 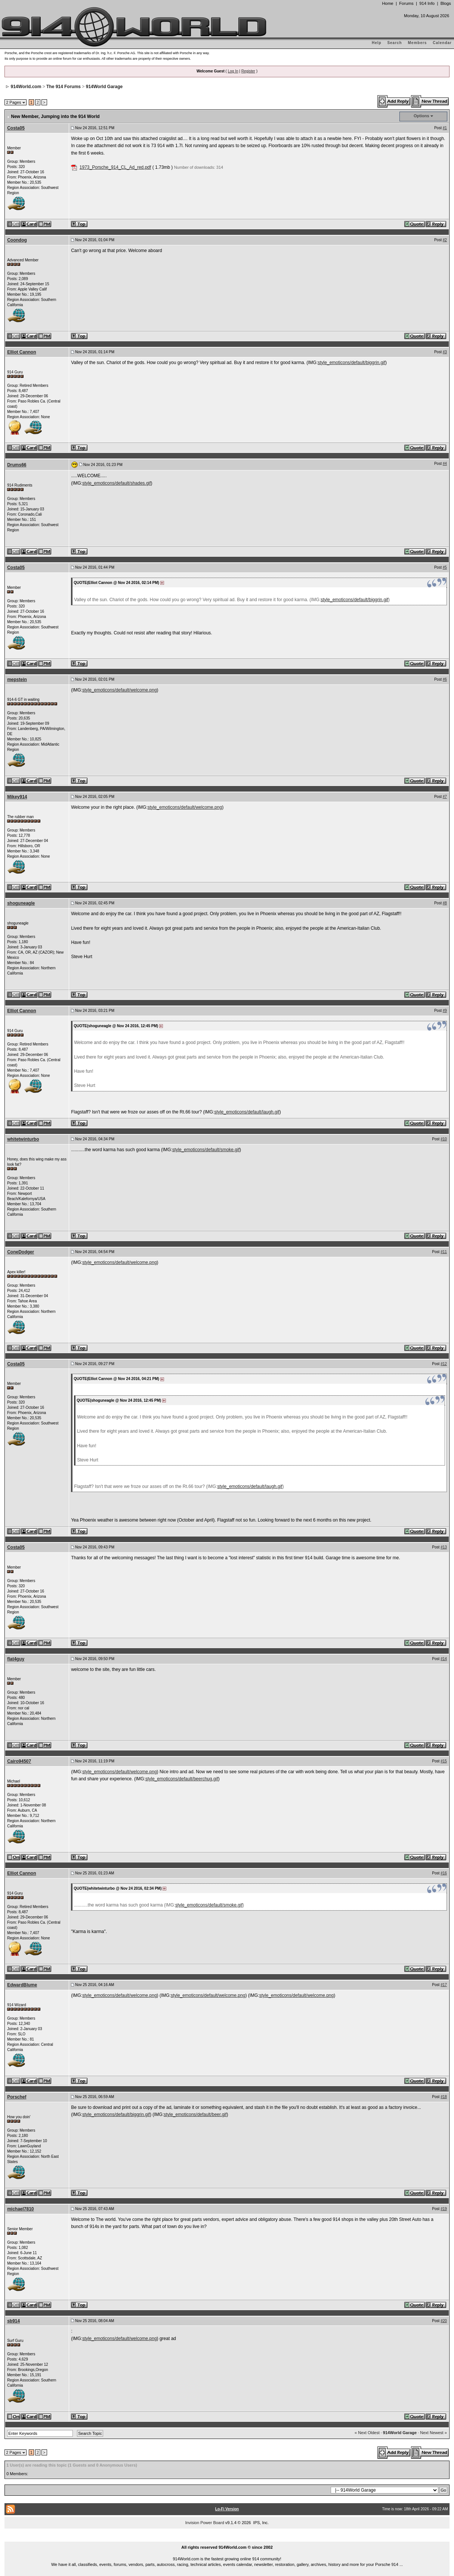 What do you see at coordinates (119, 690) in the screenshot?
I see `style_emoticons/default/welcome.png` at bounding box center [119, 690].